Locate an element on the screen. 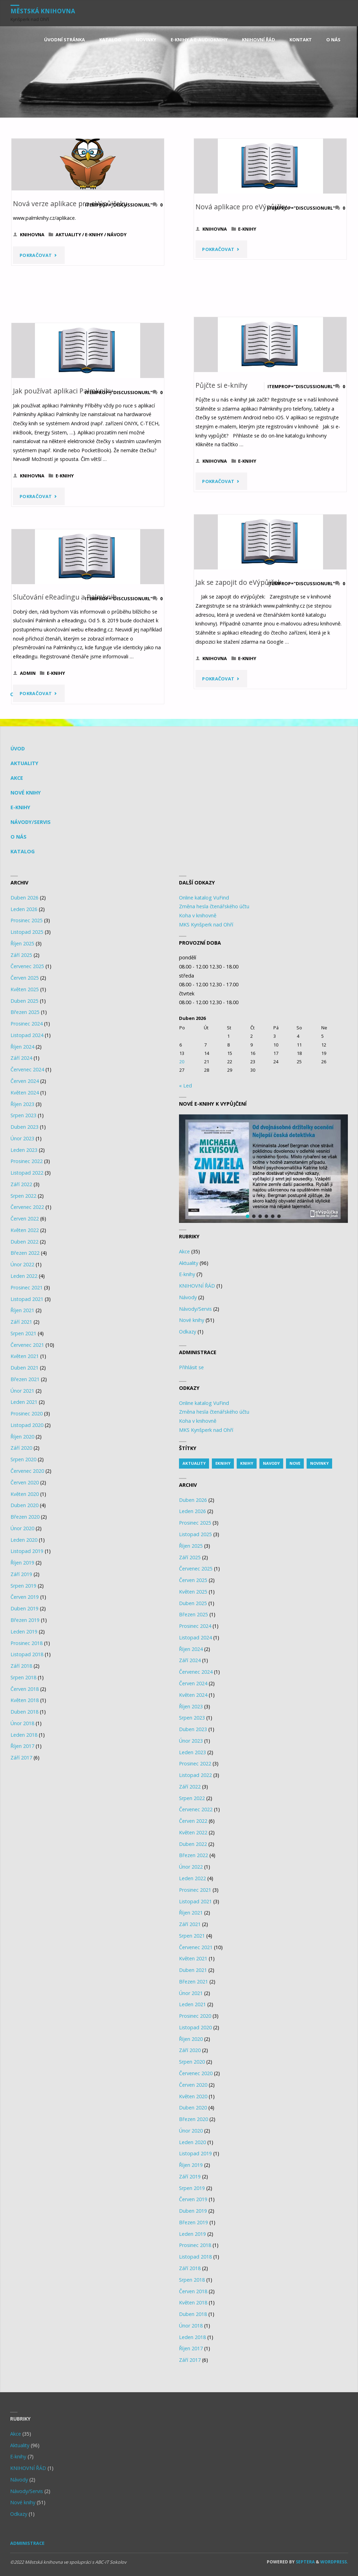  Listopad 2019 is located at coordinates (26, 1551).